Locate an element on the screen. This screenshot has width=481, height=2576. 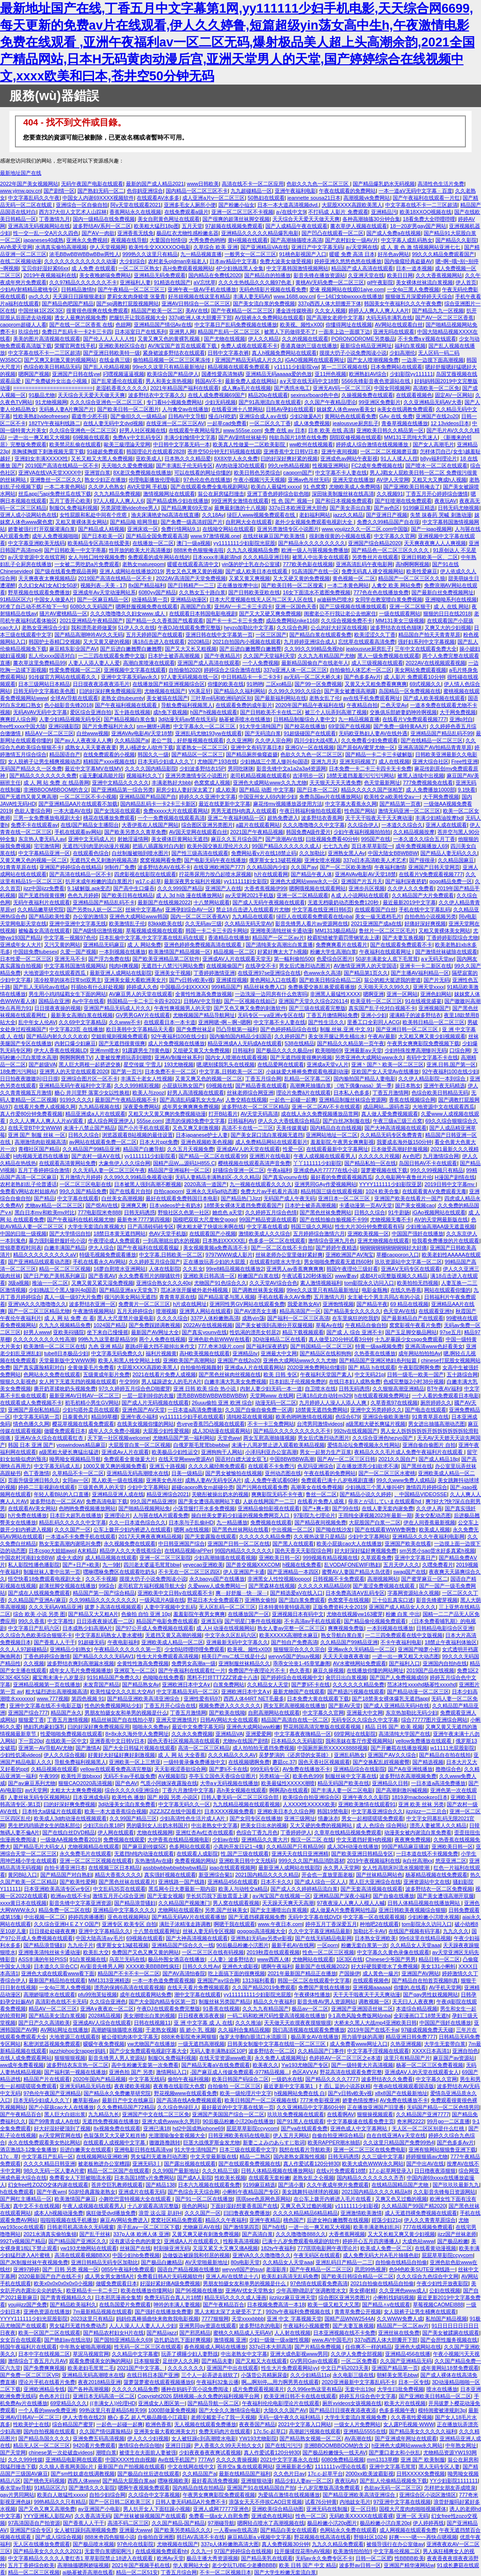
麻豆久操视频 is located at coordinates (328, 1670).